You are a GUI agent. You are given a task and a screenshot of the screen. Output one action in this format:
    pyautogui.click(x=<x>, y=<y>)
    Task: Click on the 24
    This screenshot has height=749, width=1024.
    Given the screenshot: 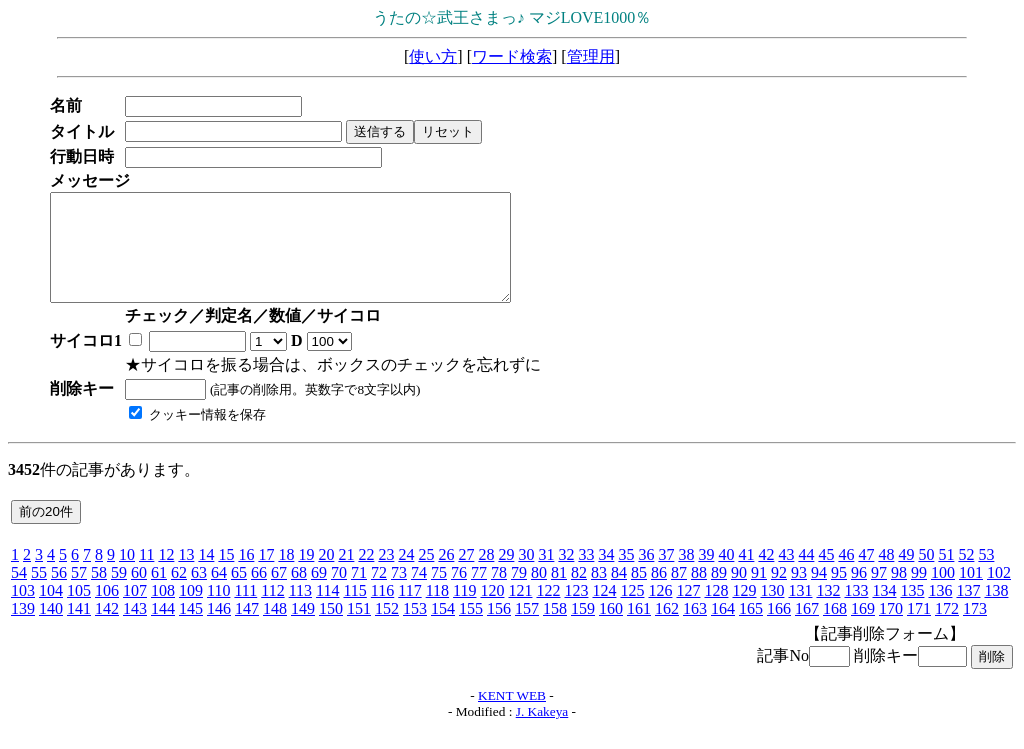 What is the action you would take?
    pyautogui.click(x=406, y=575)
    